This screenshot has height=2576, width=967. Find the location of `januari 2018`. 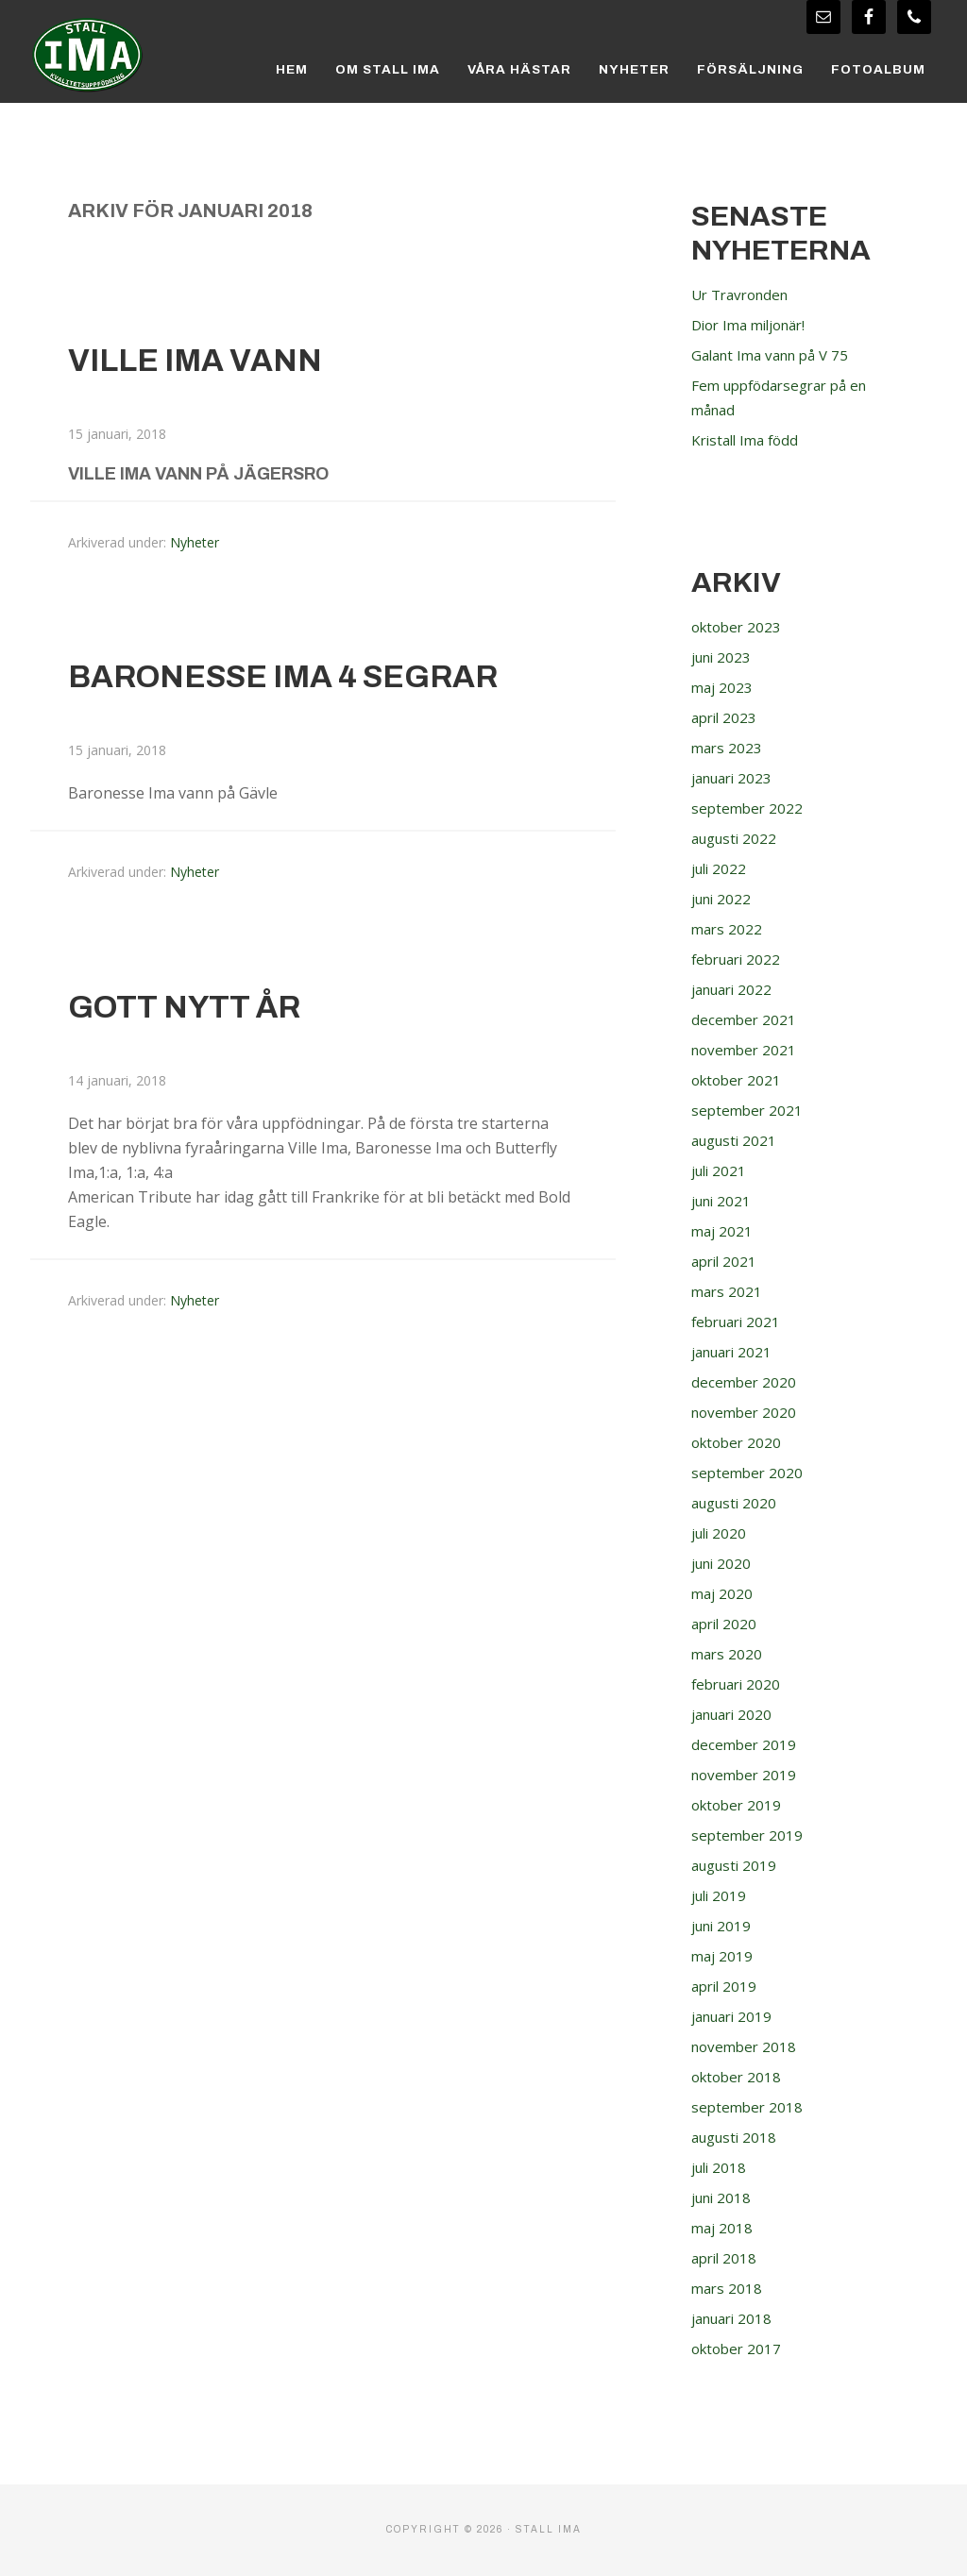

januari 2018 is located at coordinates (735, 2318).